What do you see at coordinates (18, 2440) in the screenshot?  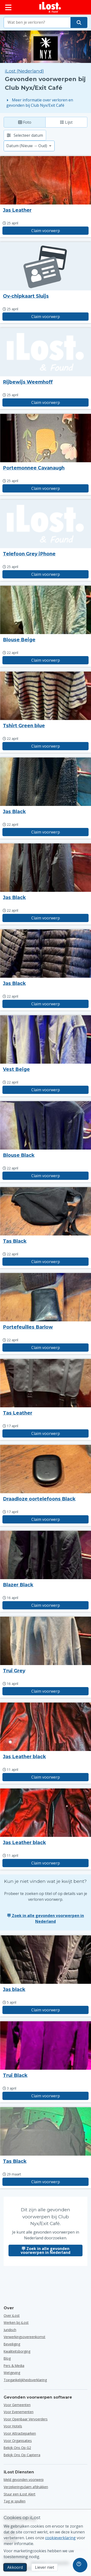 I see `voor organisaties` at bounding box center [18, 2440].